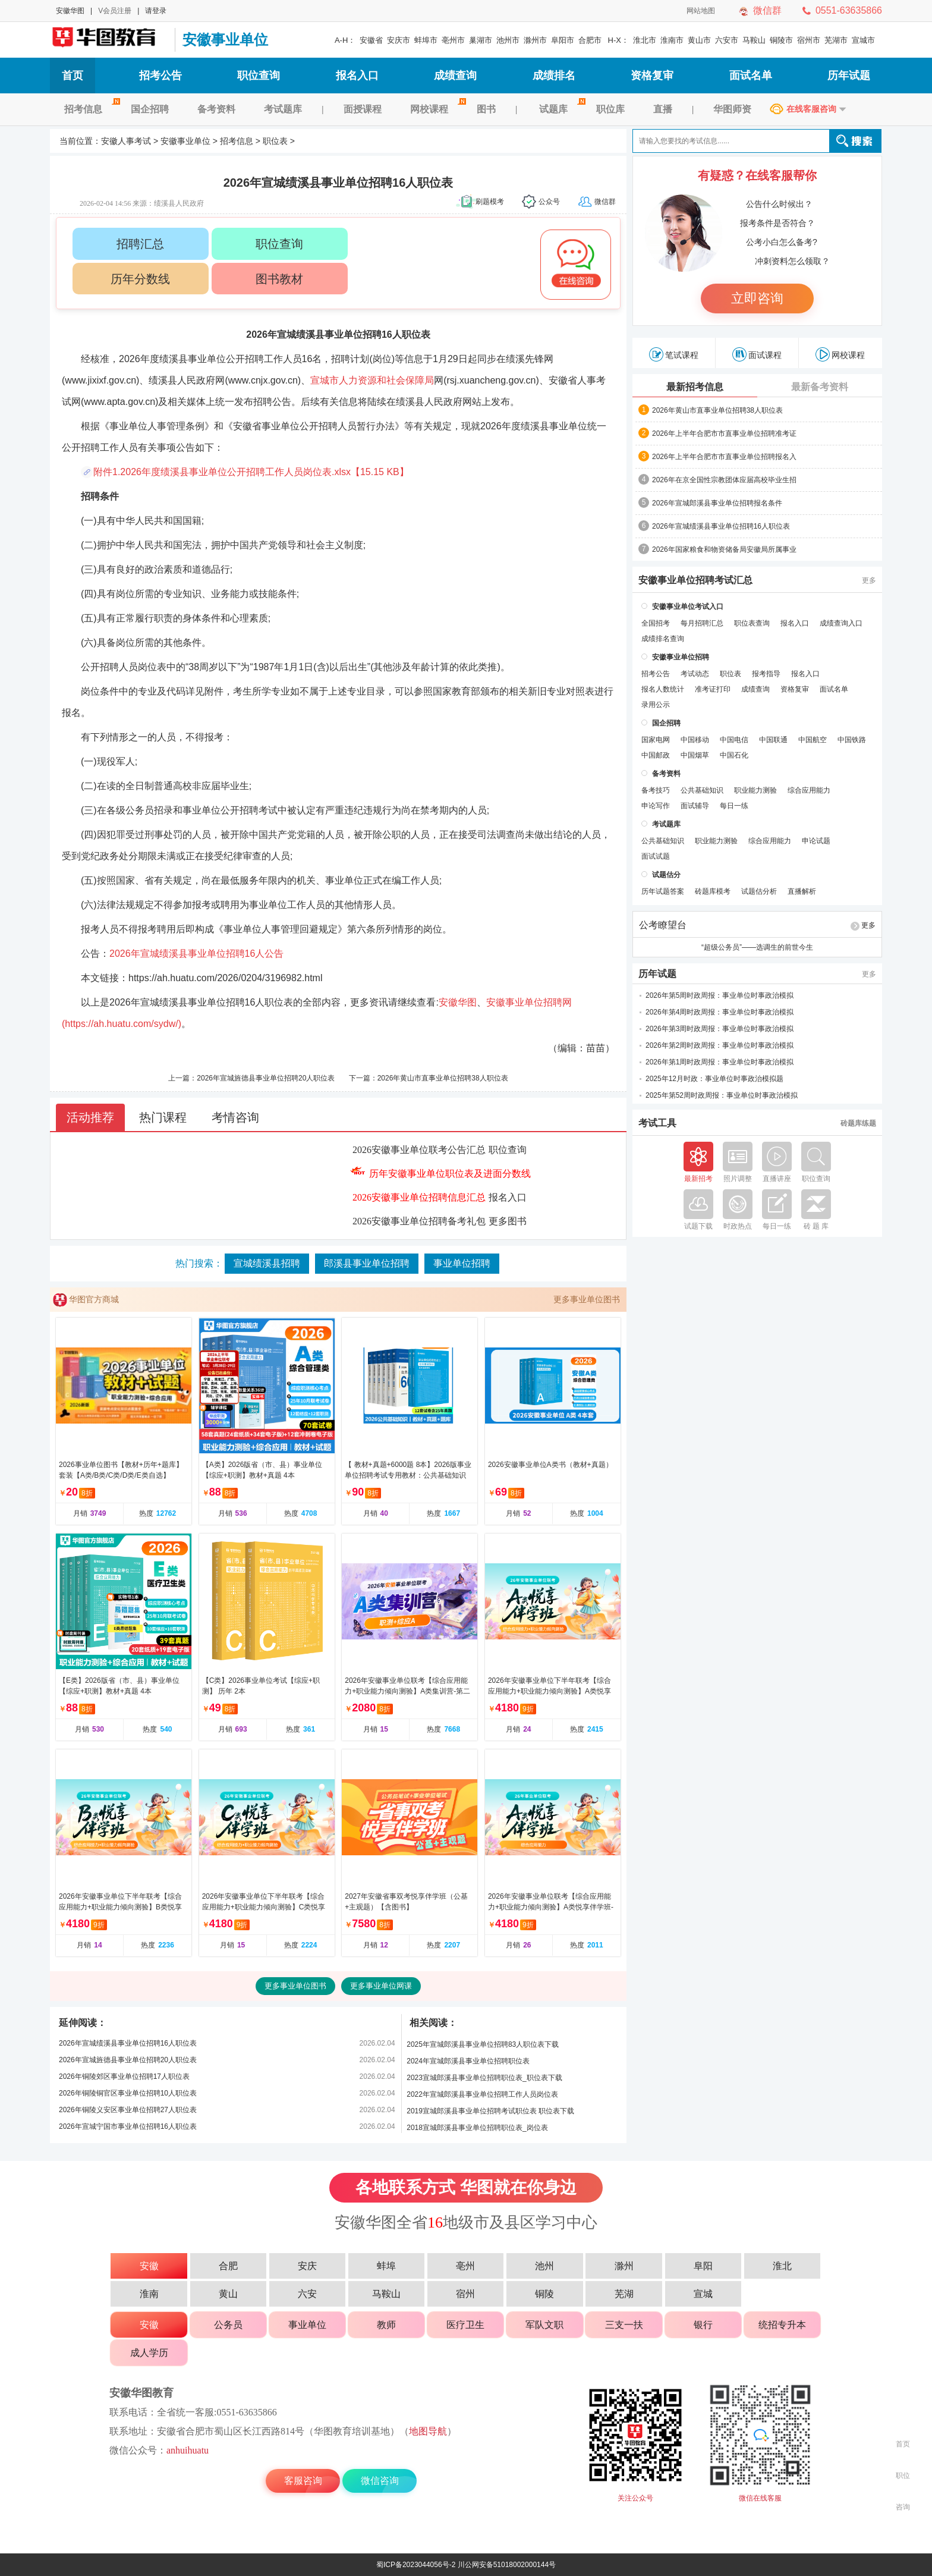  I want to click on 安徽人事考试, so click(126, 141).